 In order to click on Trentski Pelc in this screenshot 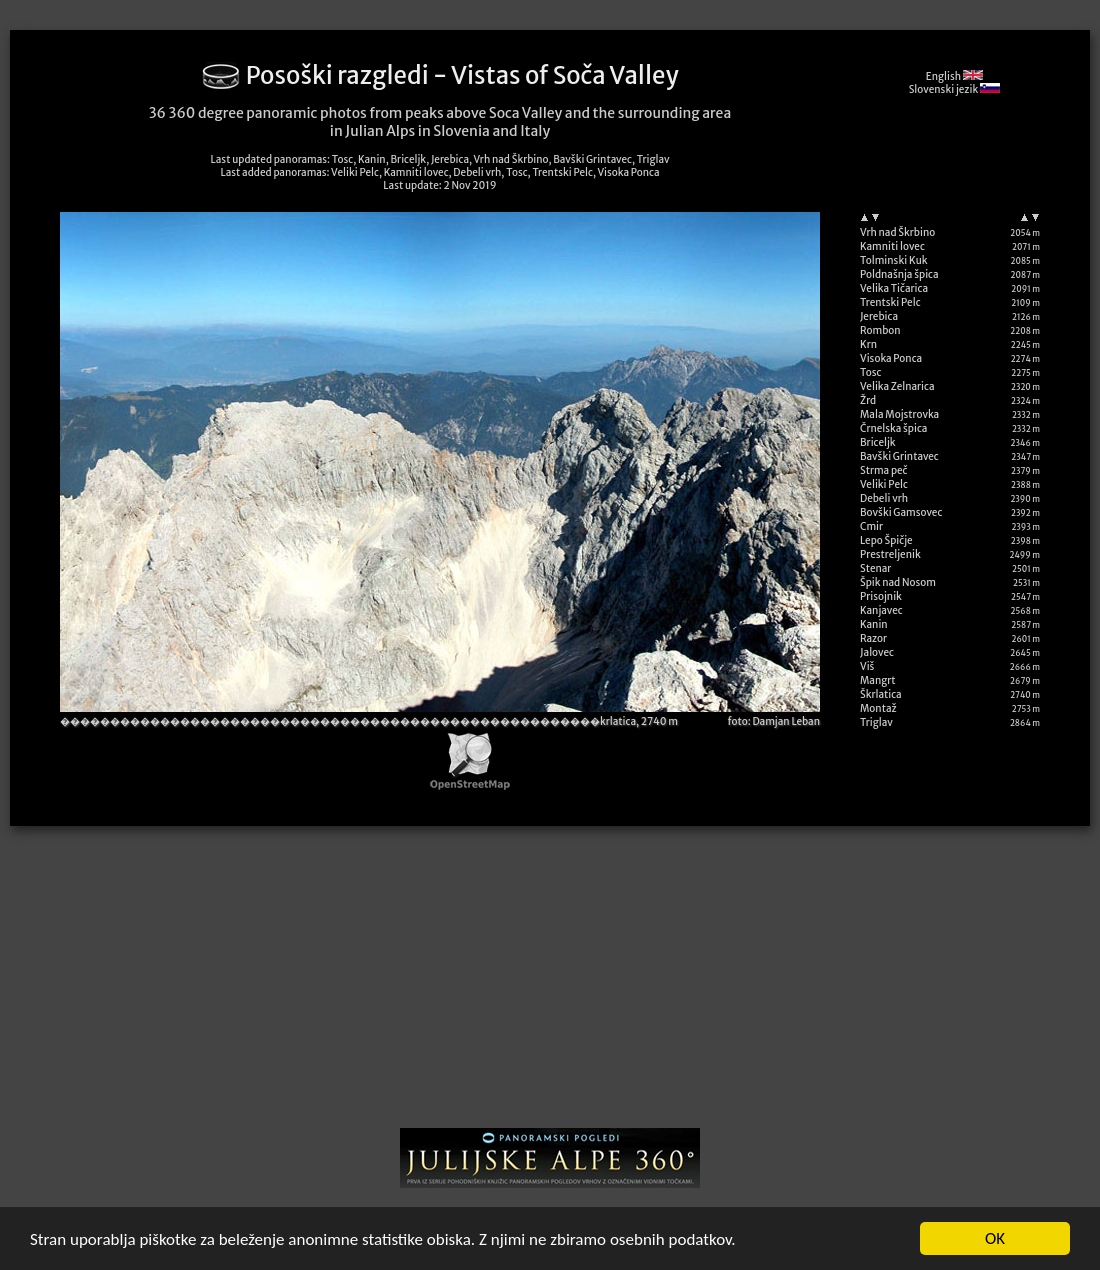, I will do `click(890, 302)`.